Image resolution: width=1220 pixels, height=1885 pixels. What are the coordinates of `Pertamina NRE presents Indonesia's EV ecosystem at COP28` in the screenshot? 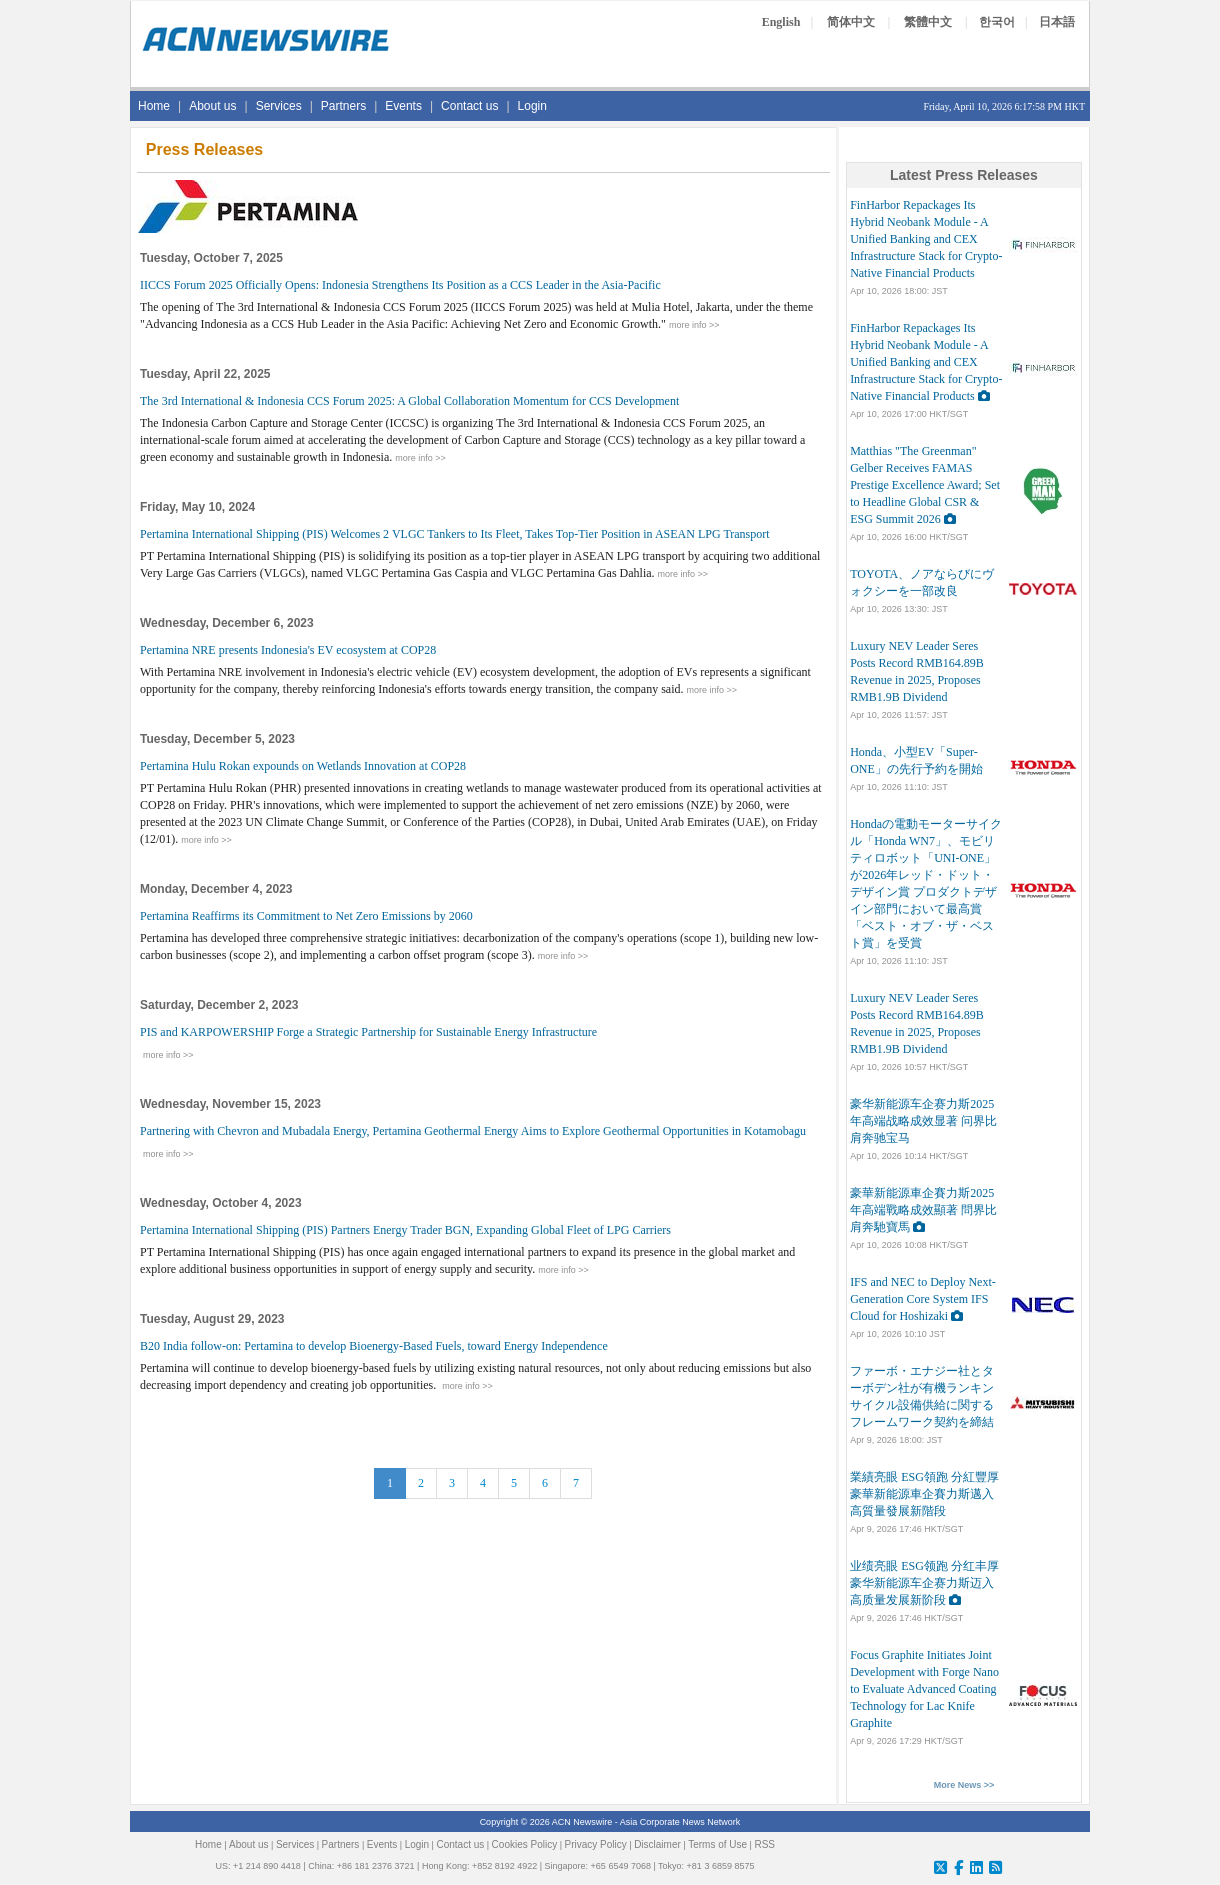 It's located at (288, 650).